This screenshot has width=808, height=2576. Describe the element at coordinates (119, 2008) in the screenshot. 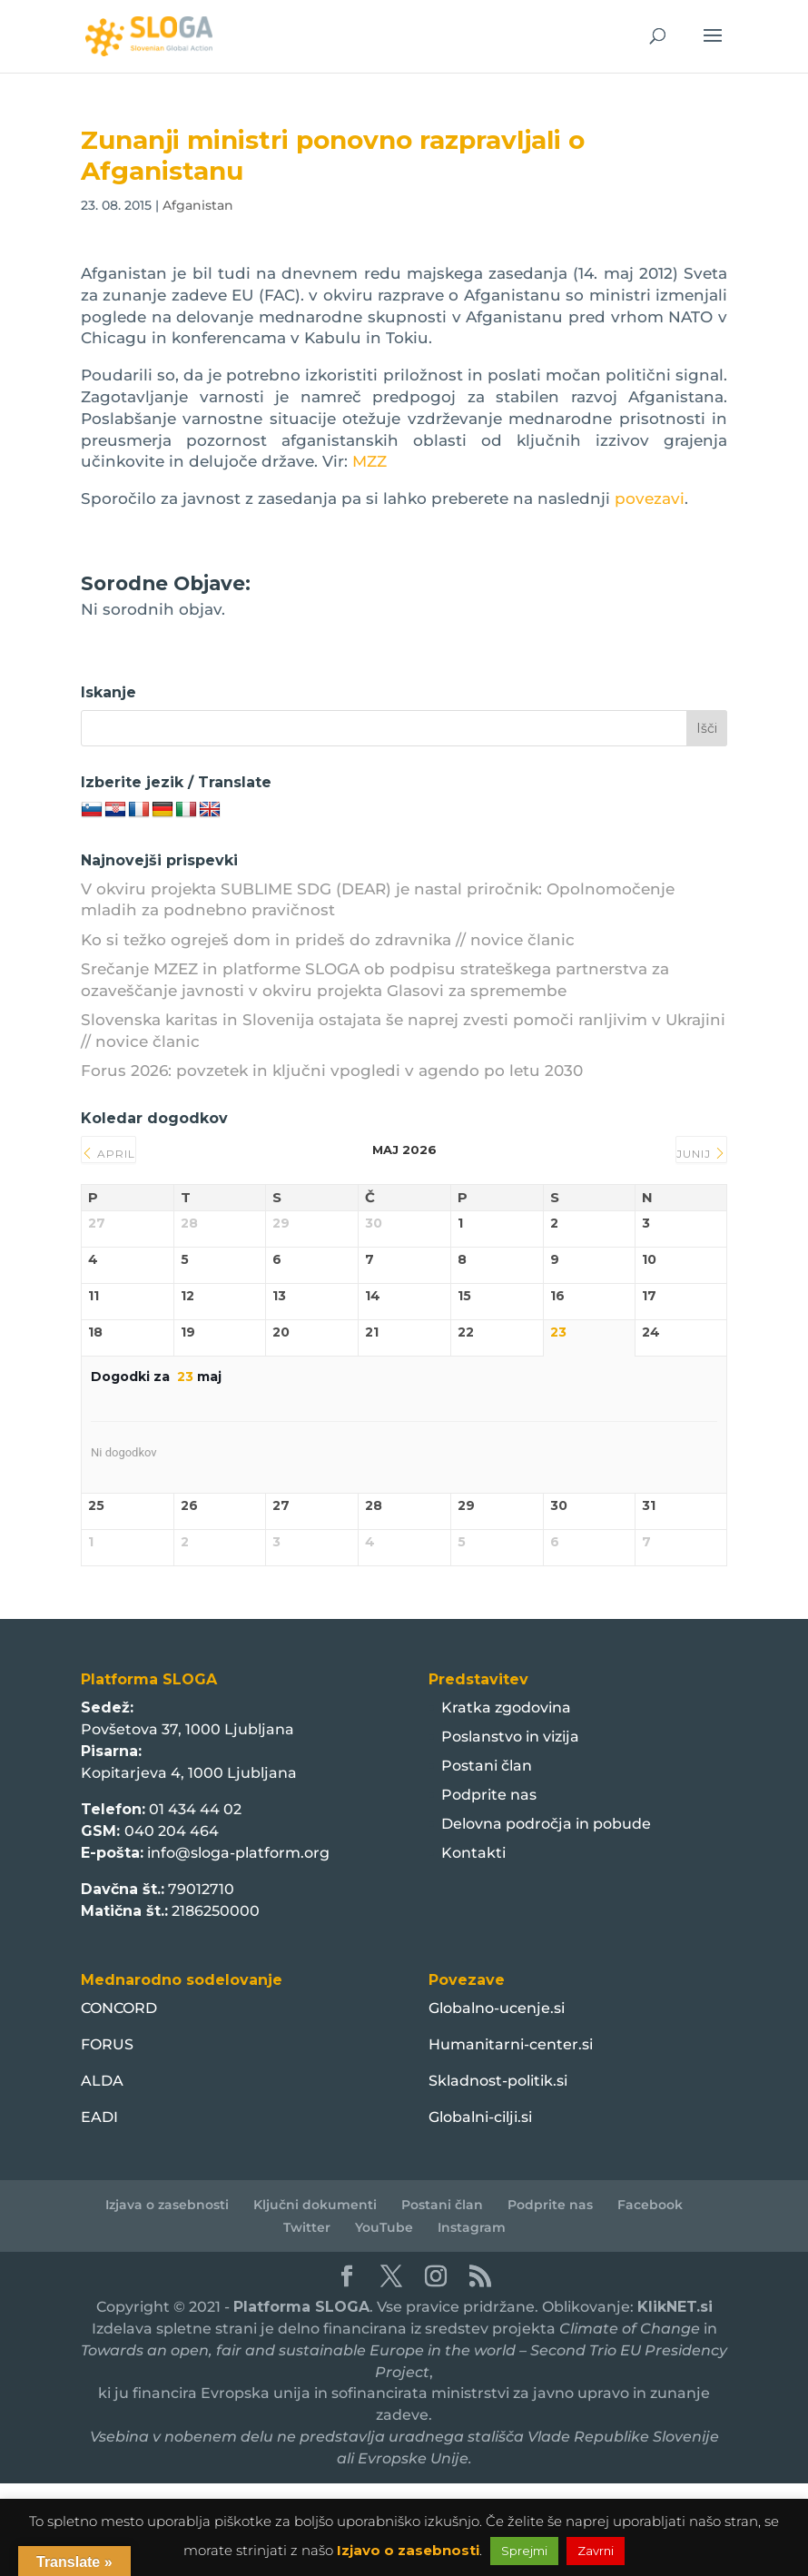

I see `CONCORD` at that location.